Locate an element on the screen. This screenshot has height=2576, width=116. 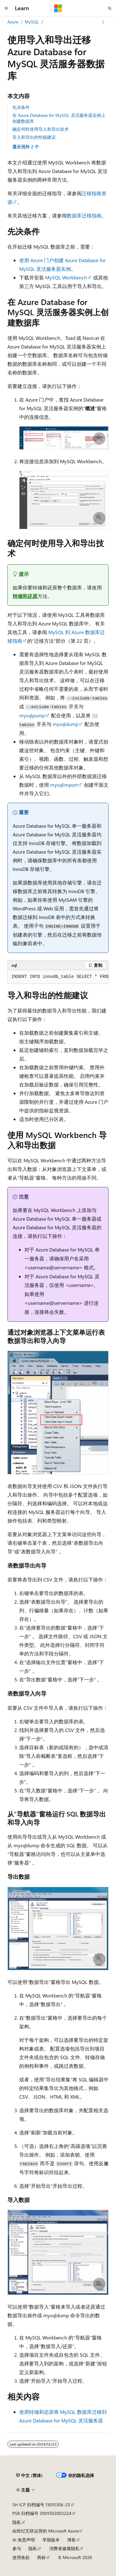
在 Azure Database for MySQL 灵活服务器实例上创建数据库 is located at coordinates (58, 118).